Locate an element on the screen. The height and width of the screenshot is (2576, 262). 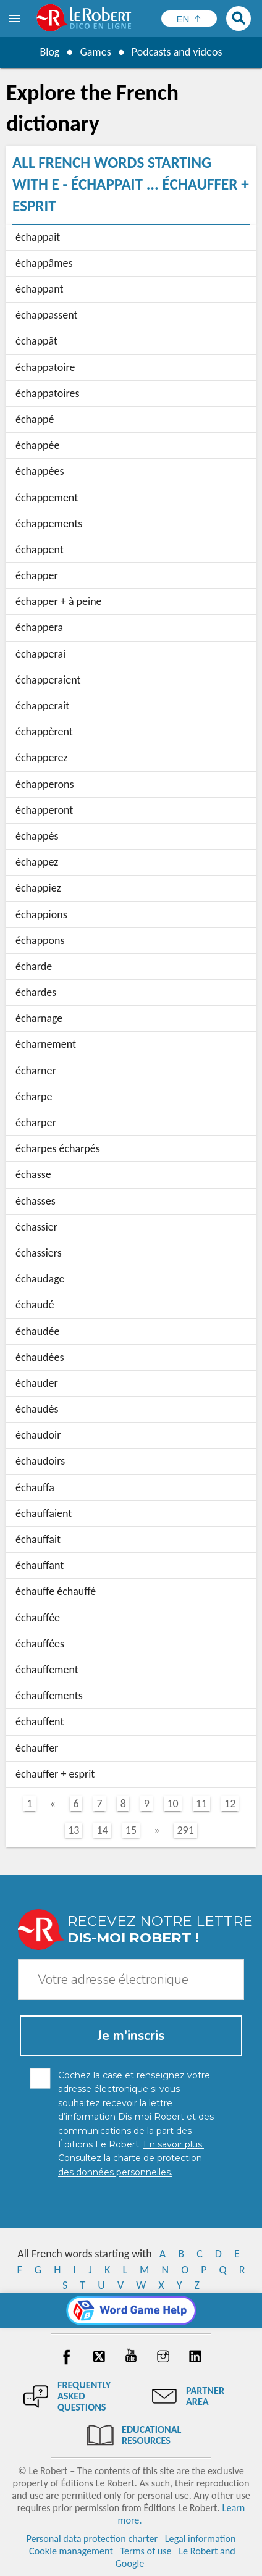
échapper + à peine is located at coordinates (58, 601).